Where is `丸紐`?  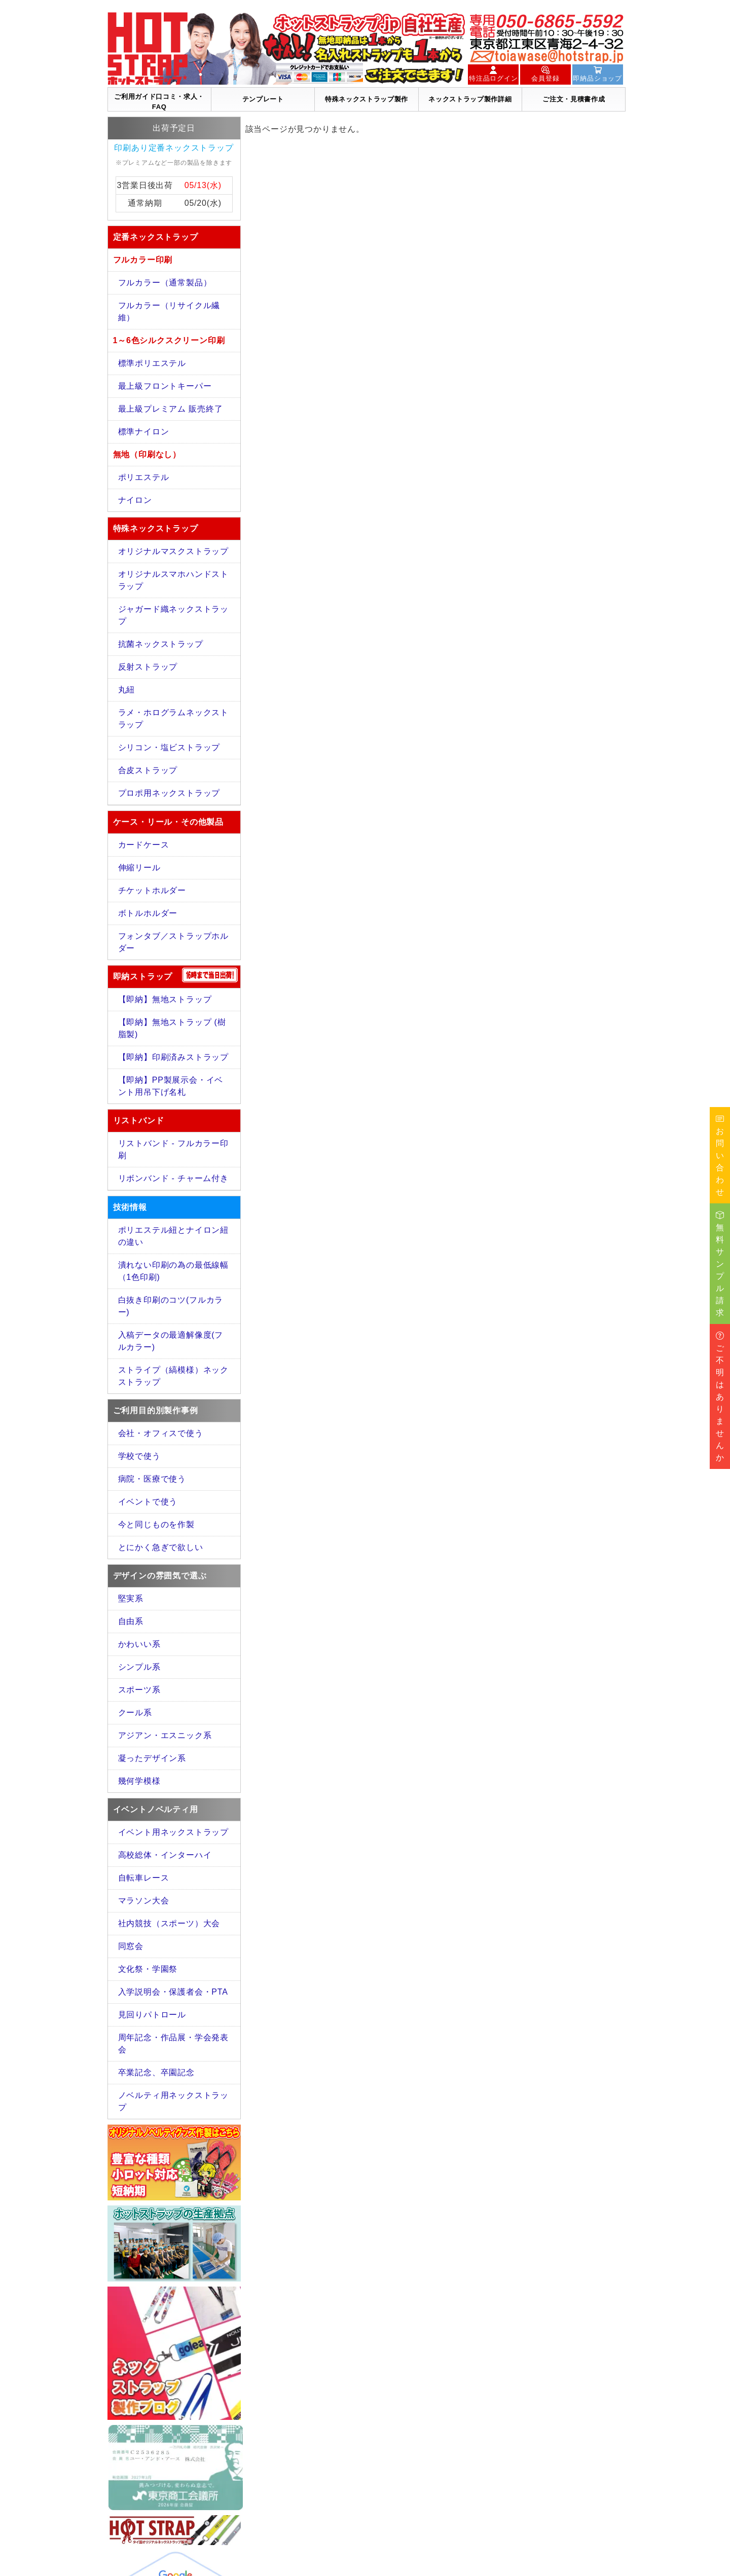 丸紐 is located at coordinates (126, 689).